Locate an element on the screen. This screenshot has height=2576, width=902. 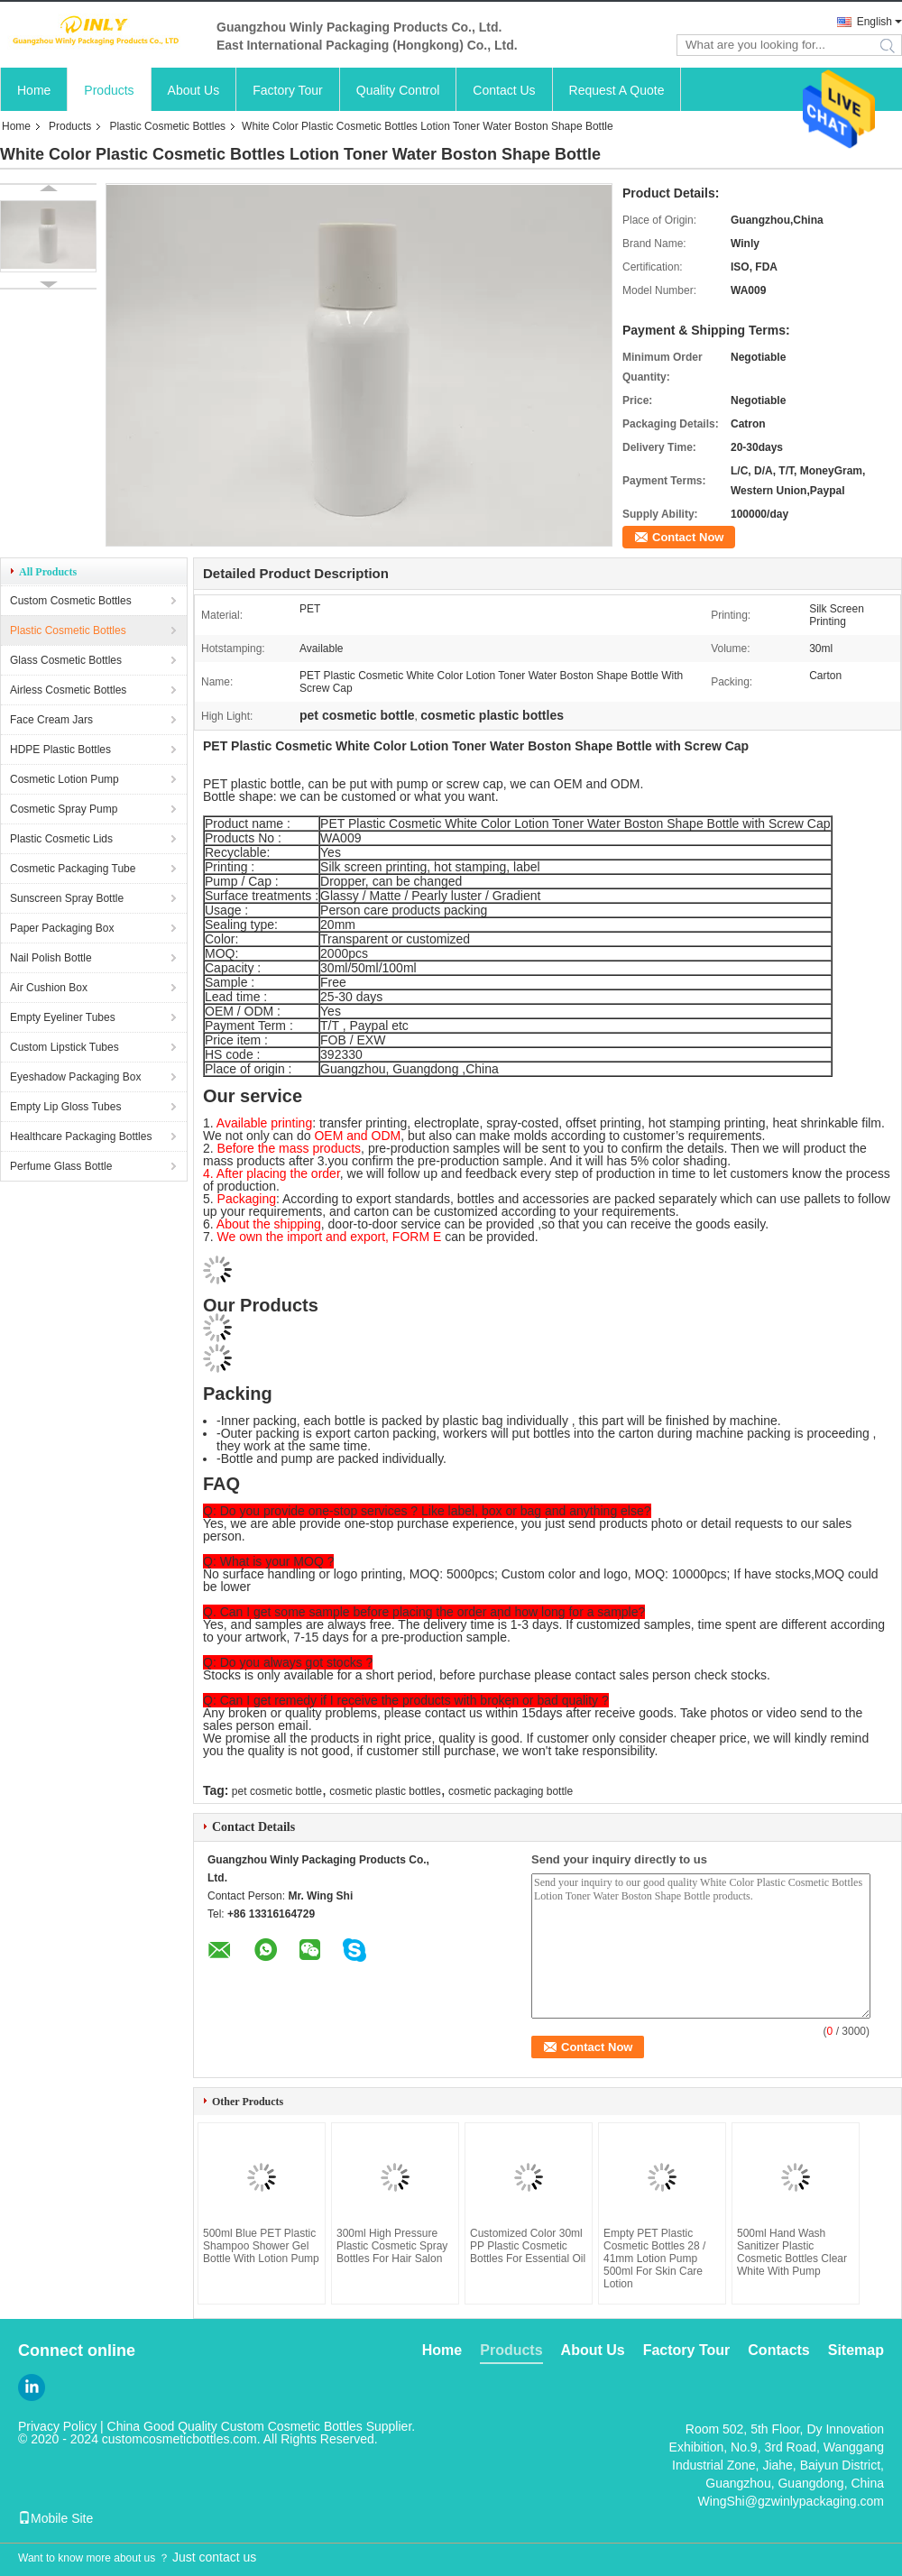
Sitemap is located at coordinates (856, 2350).